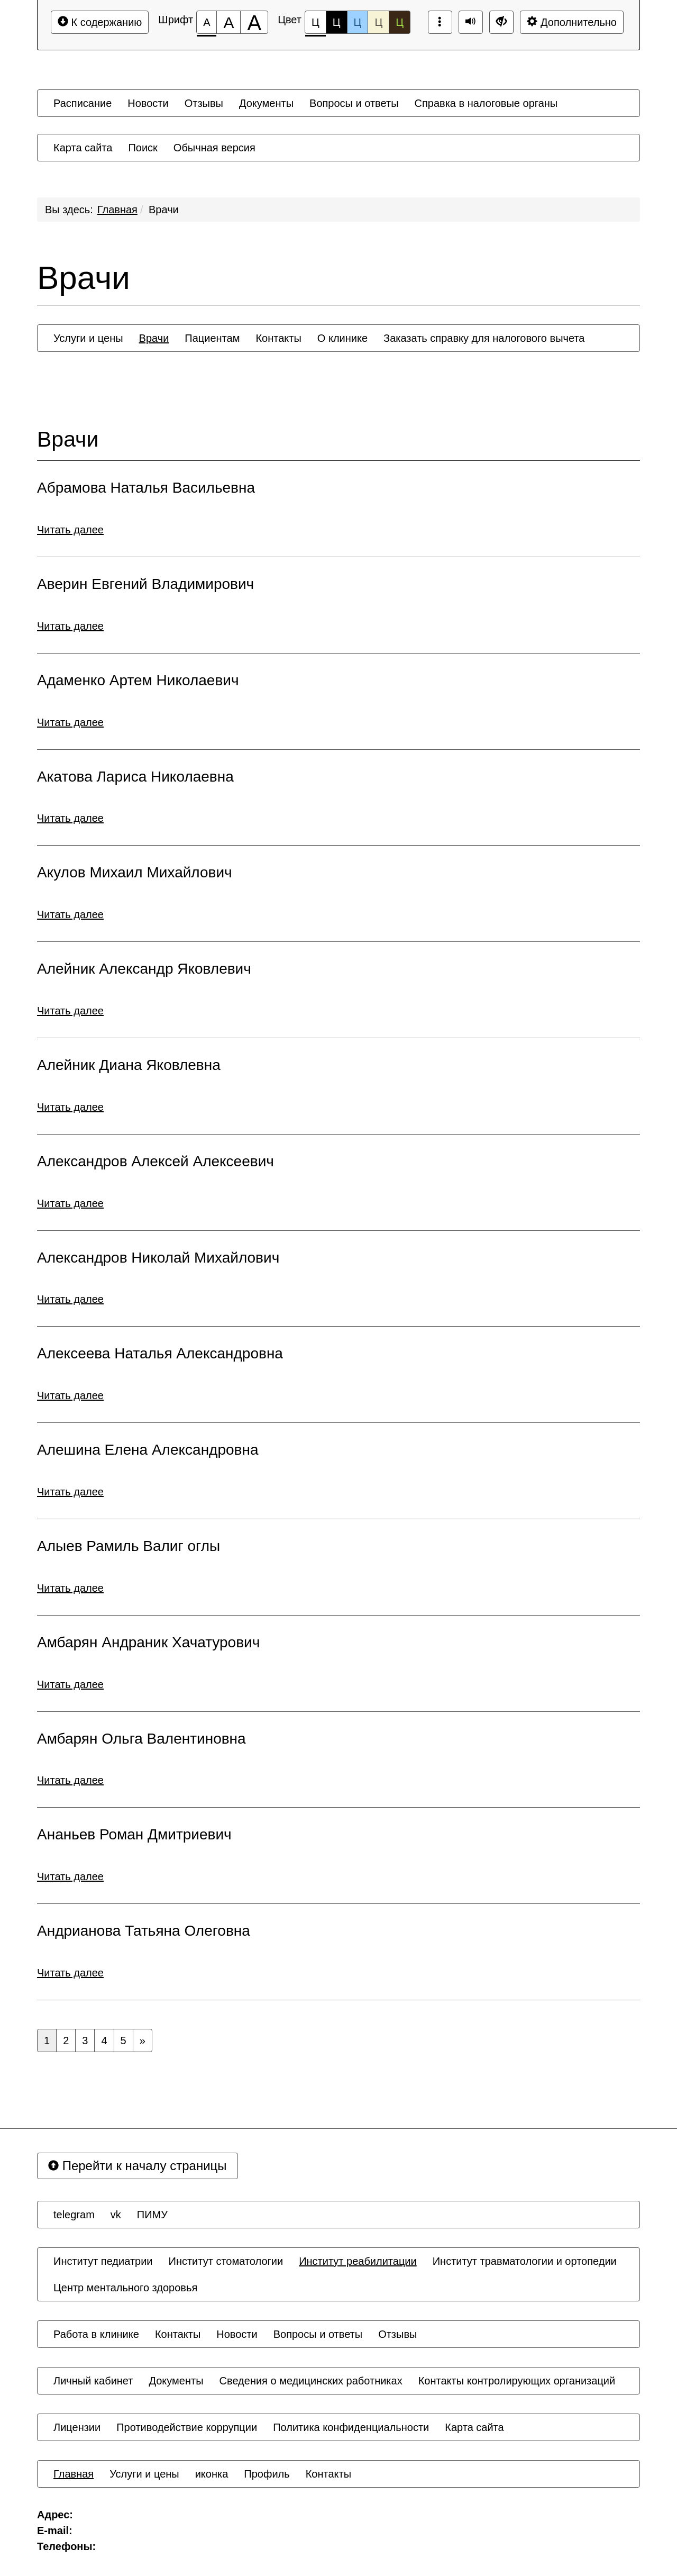 The height and width of the screenshot is (2576, 677). What do you see at coordinates (74, 2214) in the screenshot?
I see `telegram [button]` at bounding box center [74, 2214].